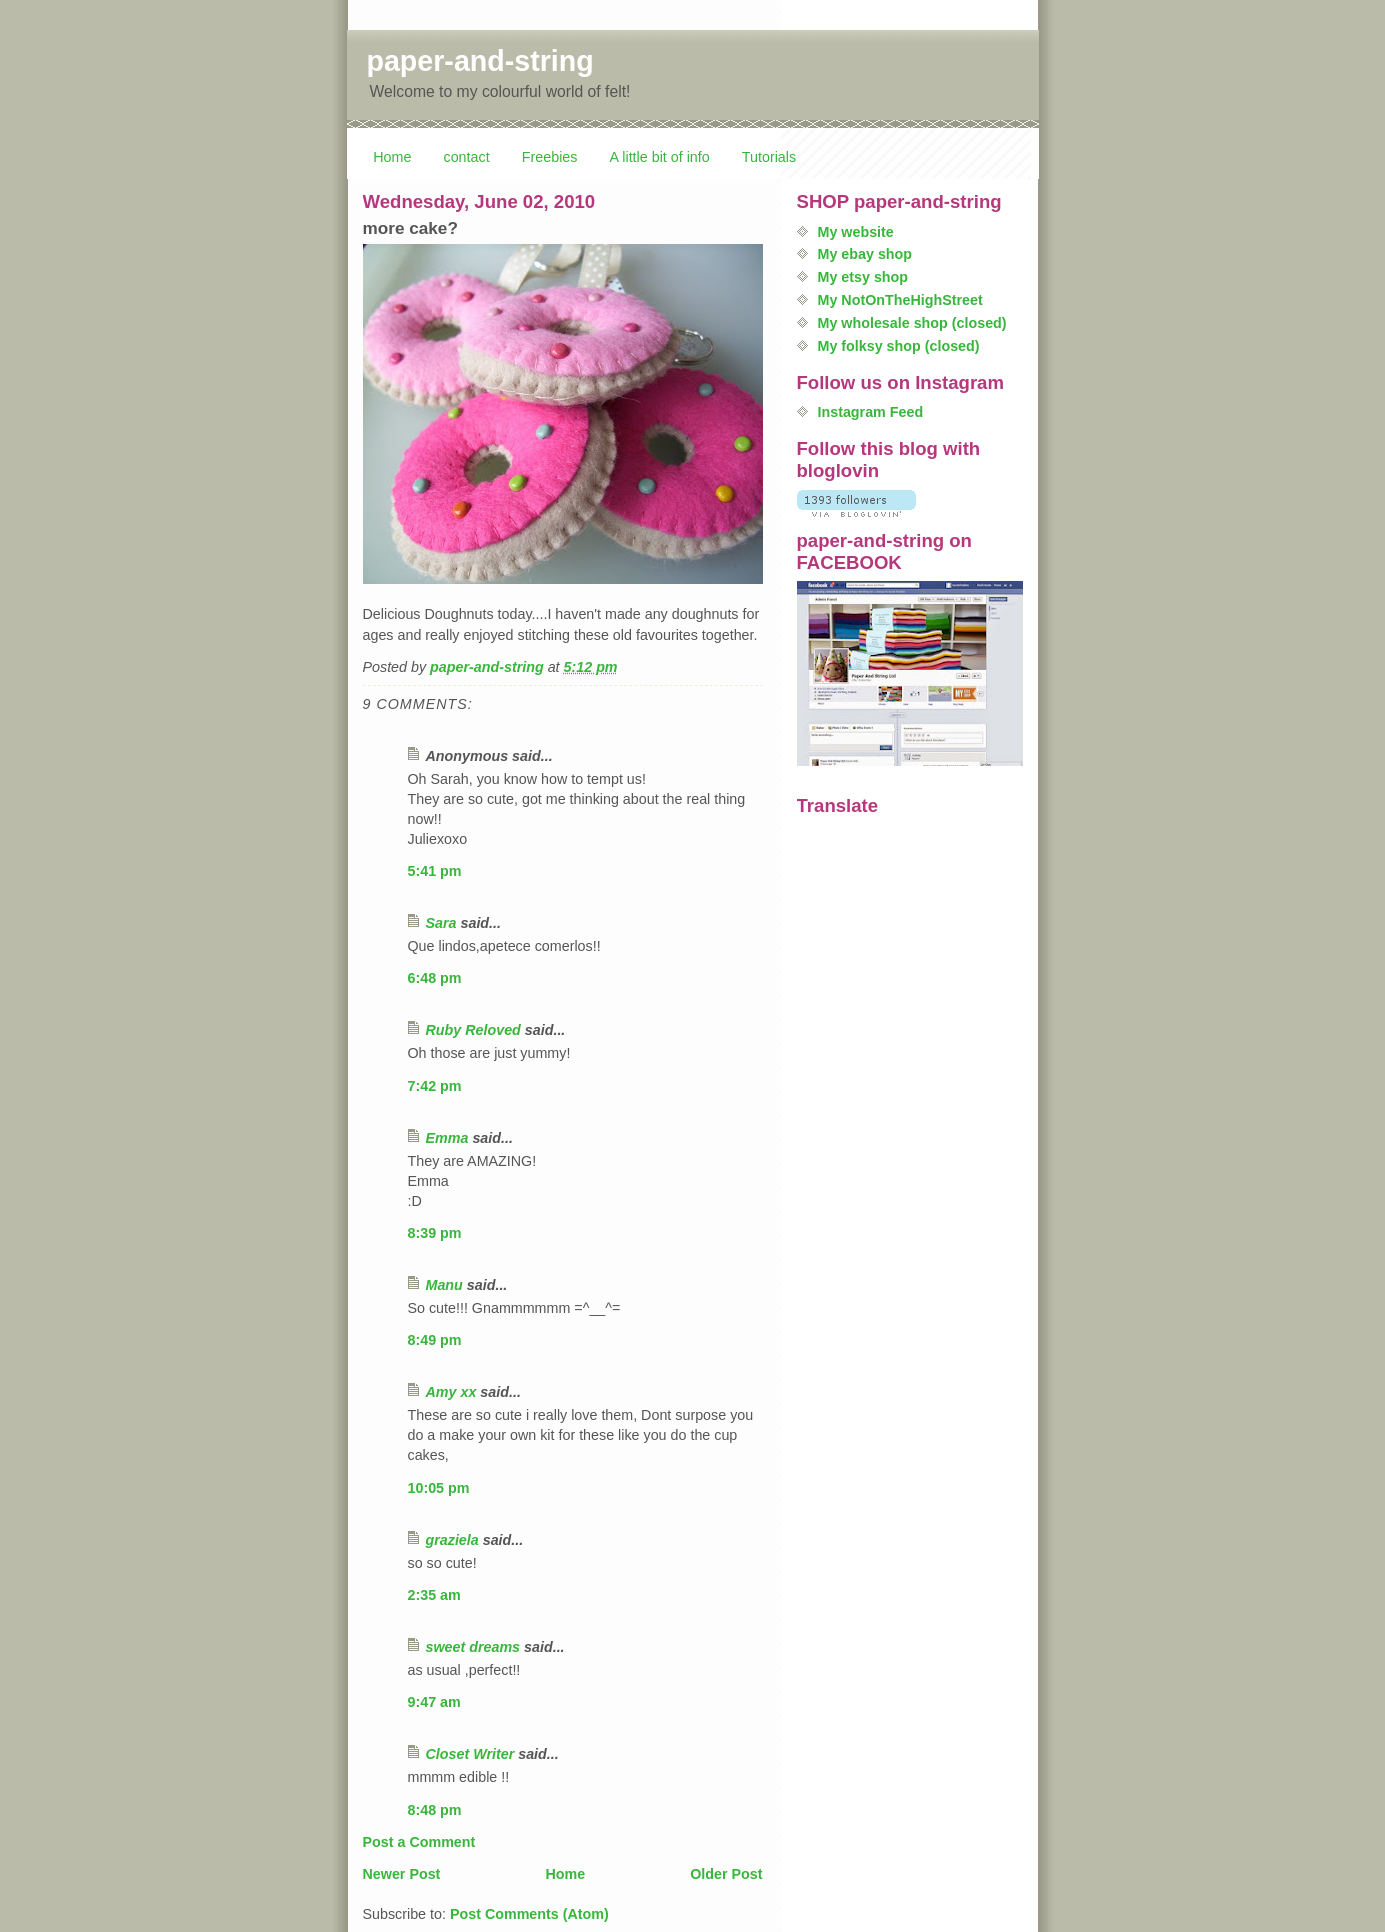 Image resolution: width=1385 pixels, height=1932 pixels. What do you see at coordinates (434, 1702) in the screenshot?
I see `9:47 am` at bounding box center [434, 1702].